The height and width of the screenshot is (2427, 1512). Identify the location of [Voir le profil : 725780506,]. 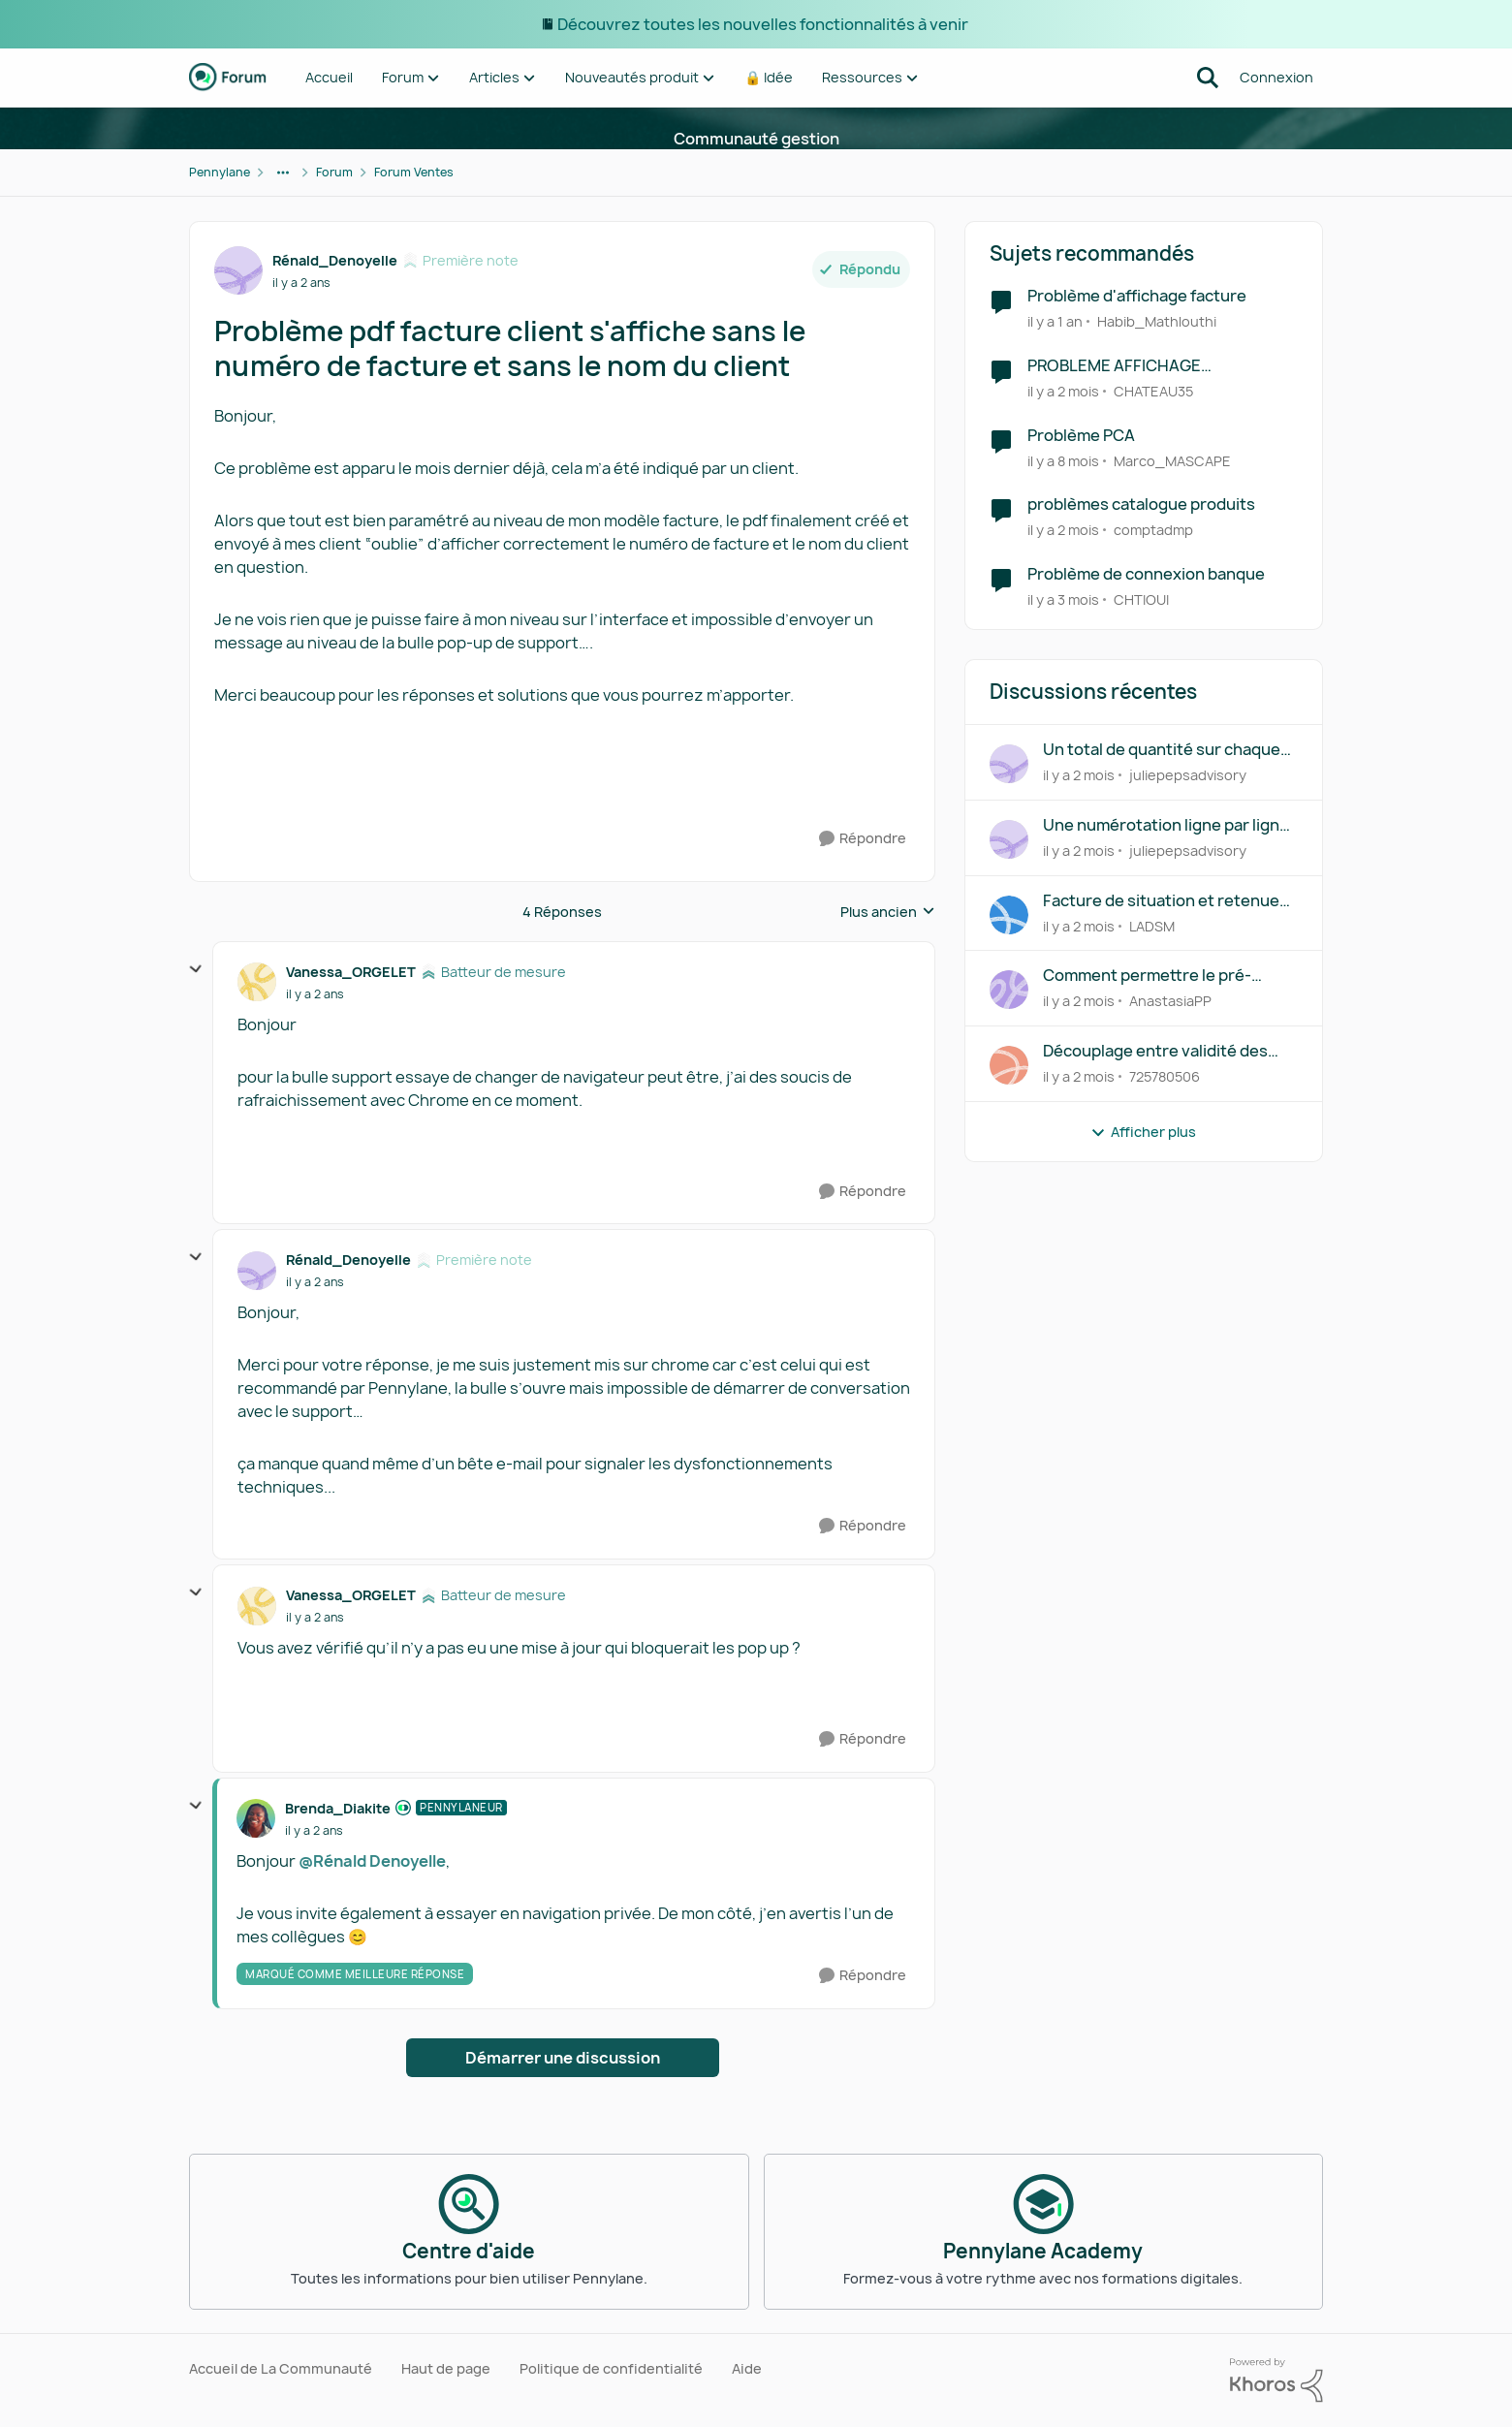
(1009, 1065).